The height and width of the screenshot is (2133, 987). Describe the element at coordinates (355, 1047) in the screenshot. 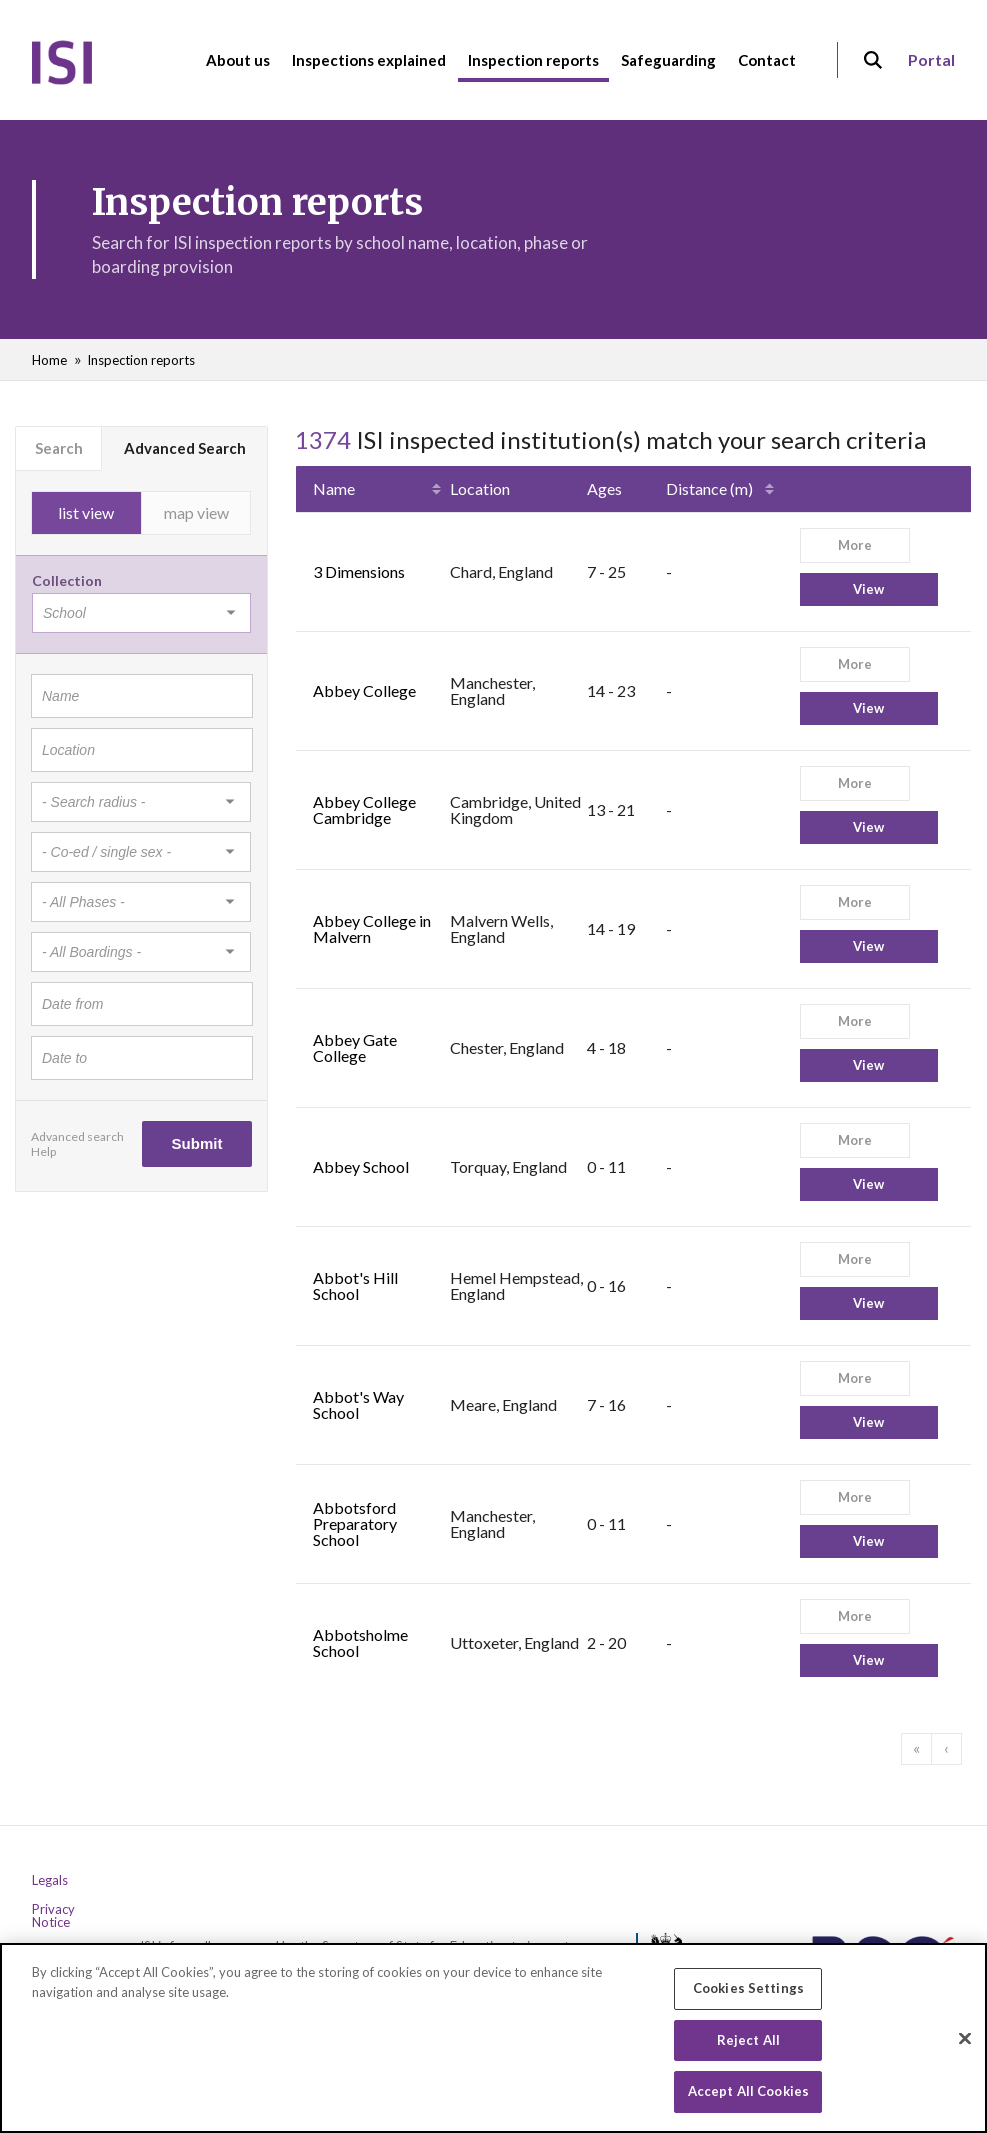

I see `Abbey Gate College` at that location.